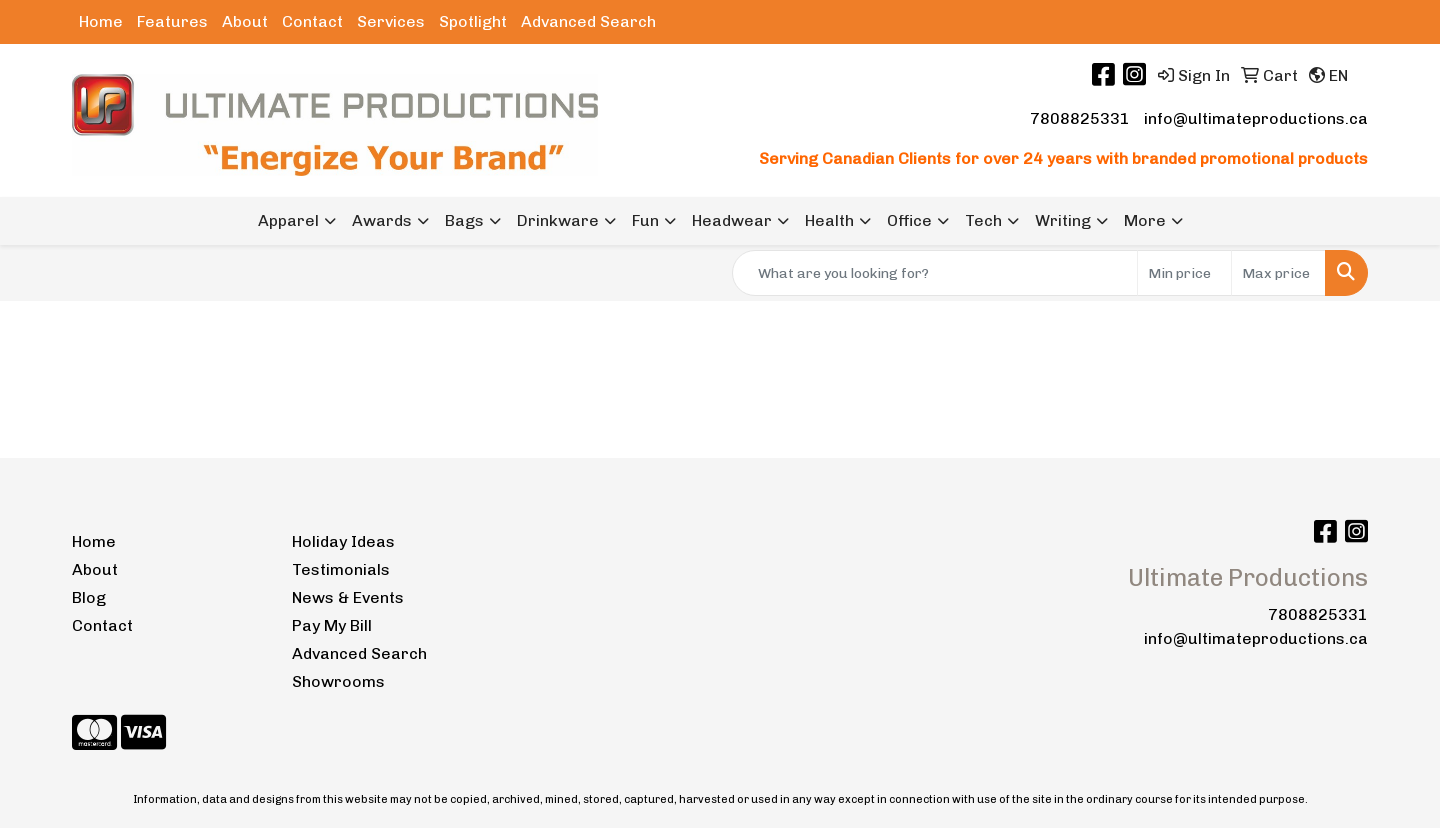 The image size is (1440, 828). Describe the element at coordinates (338, 681) in the screenshot. I see `Showrooms` at that location.